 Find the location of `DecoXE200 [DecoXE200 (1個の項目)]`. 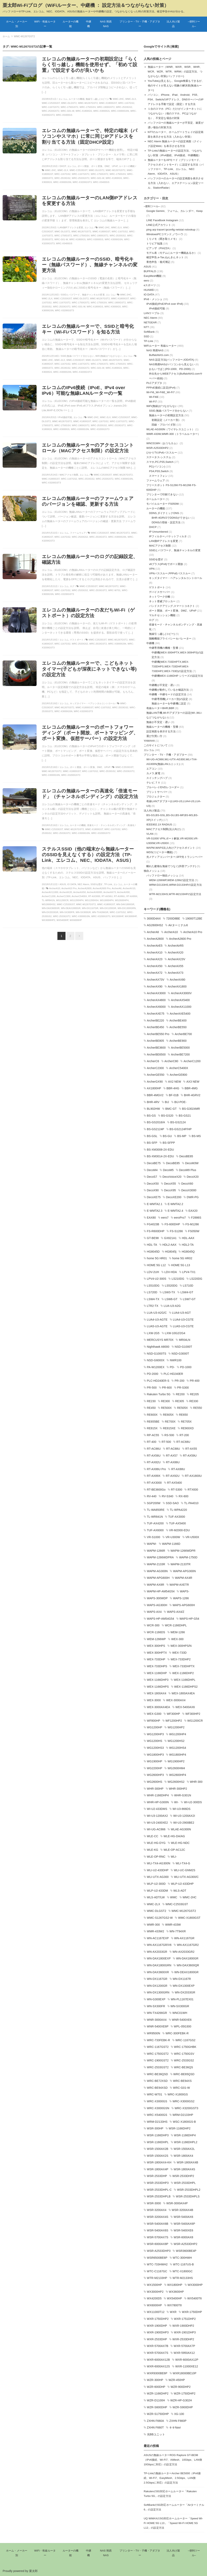

DecoXE200 [DecoXE200 (1個の項目)] is located at coordinates (173, 1197).